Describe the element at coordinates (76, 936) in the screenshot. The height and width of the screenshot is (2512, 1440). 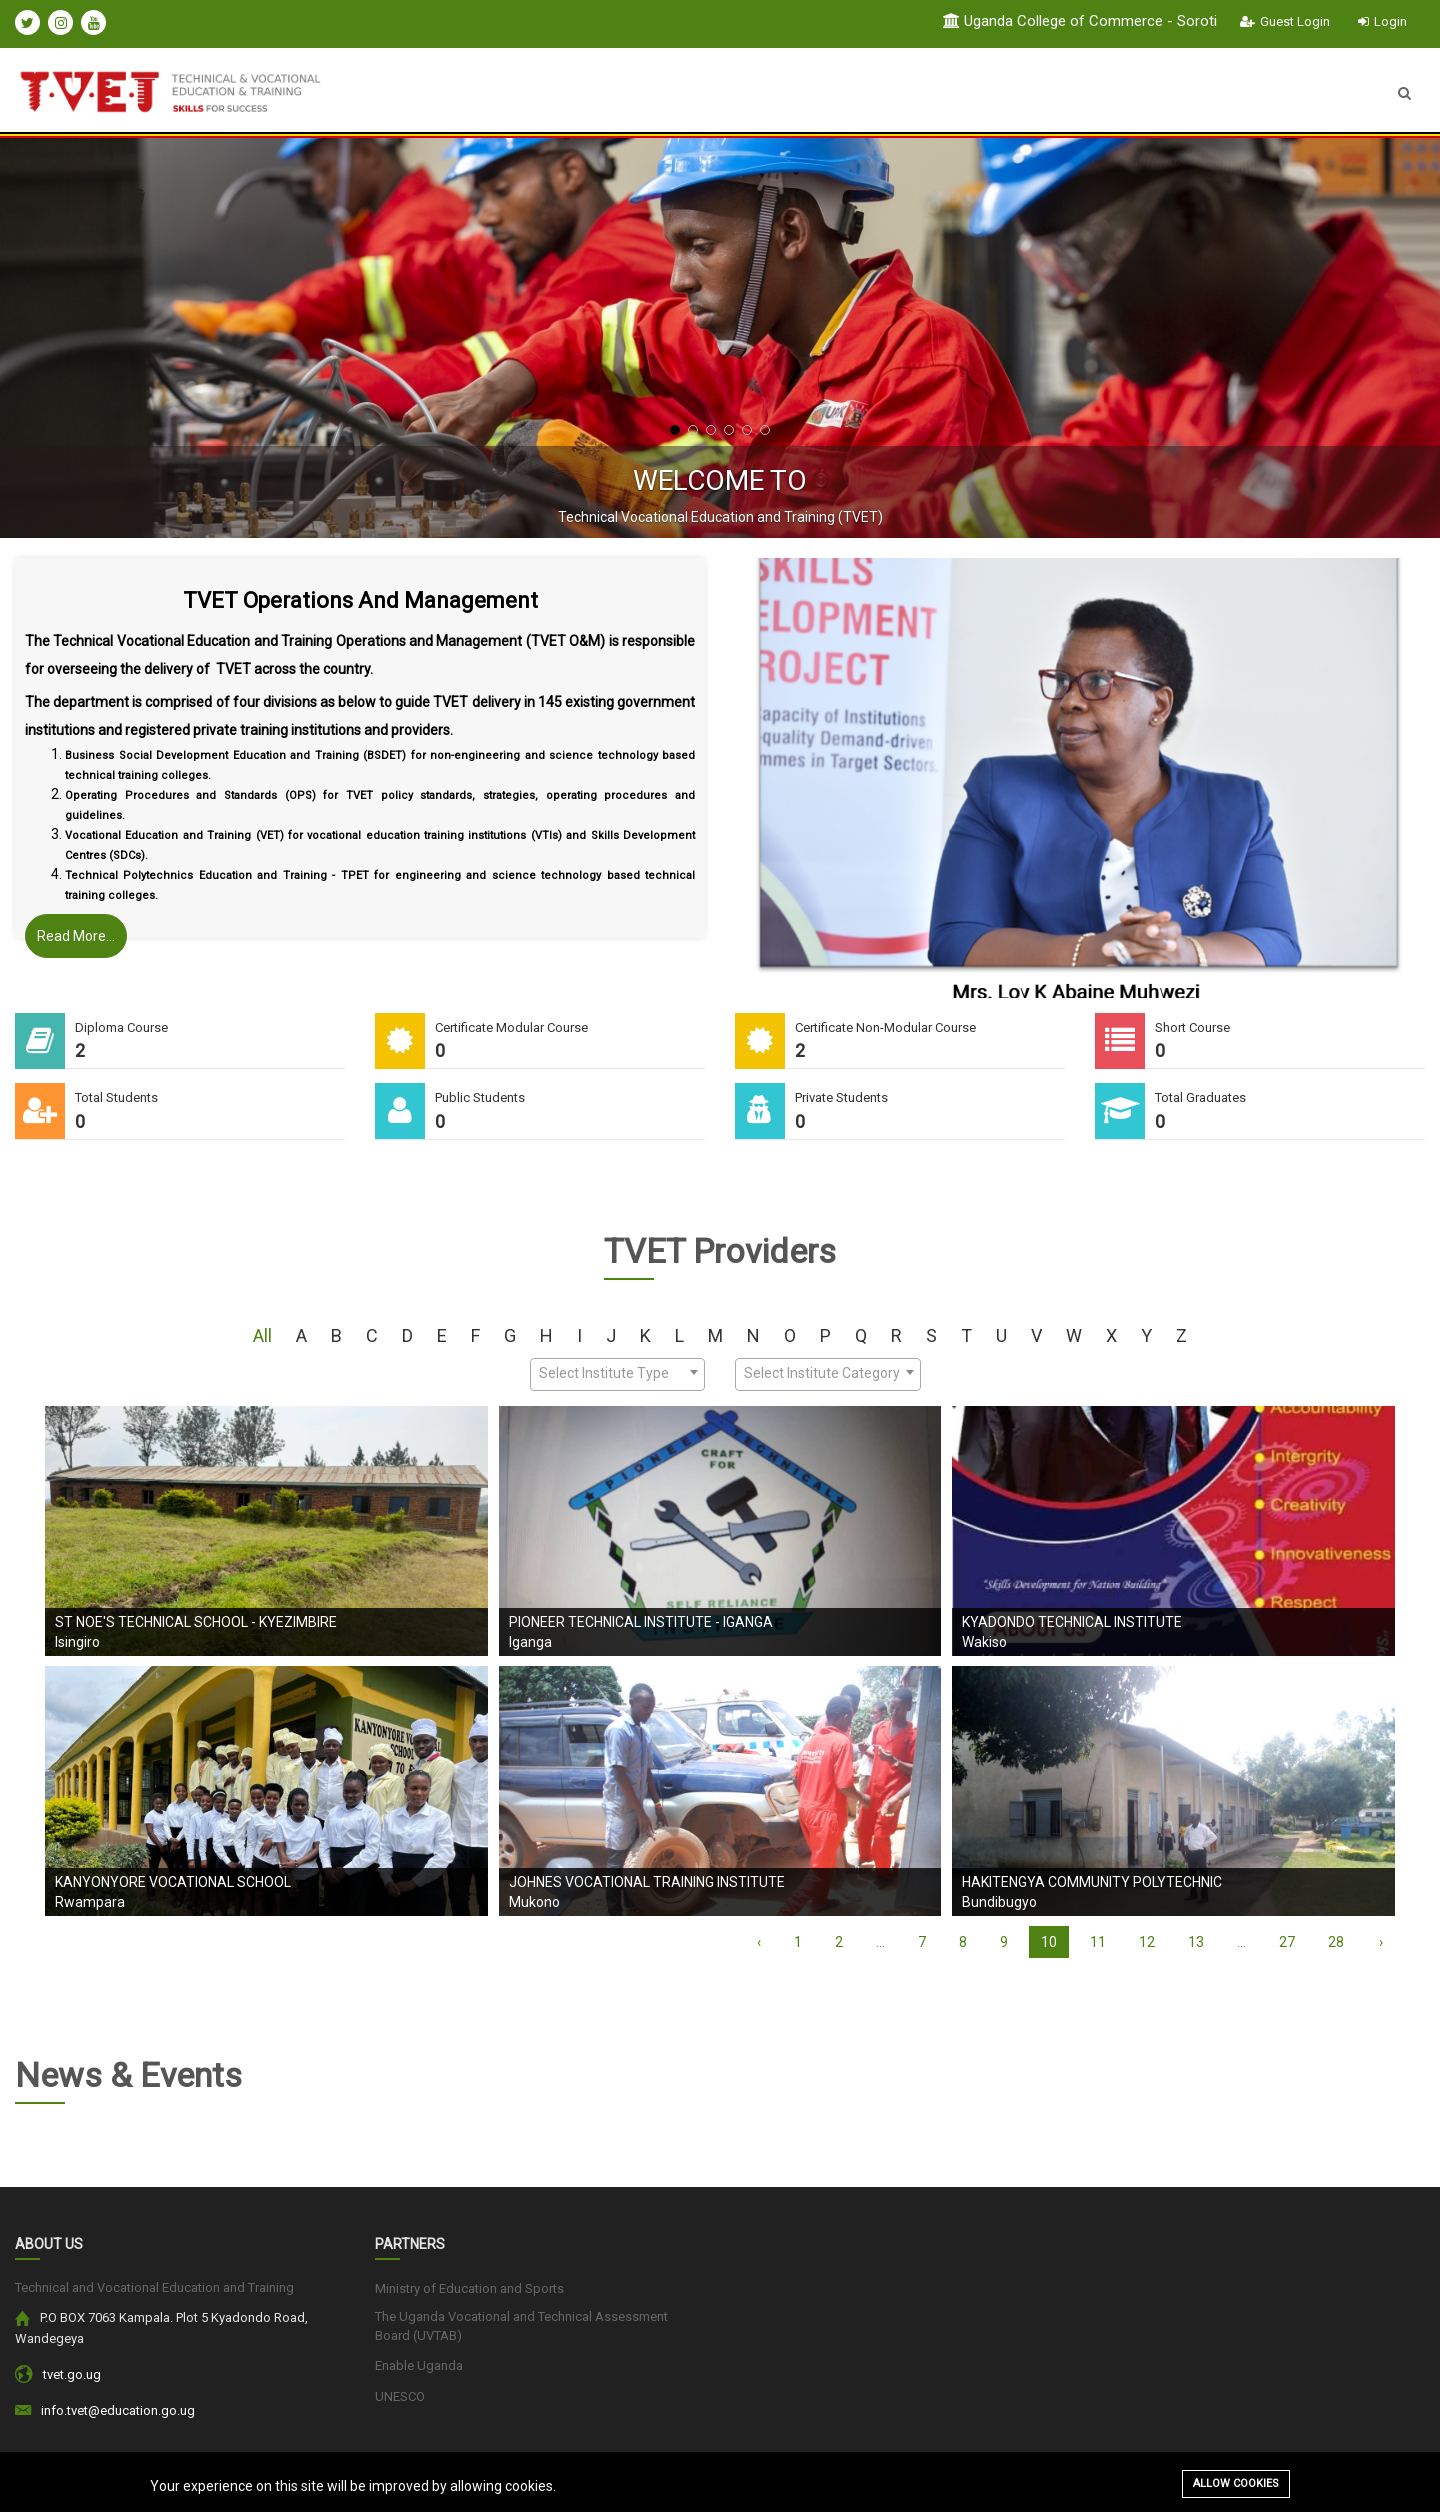
I see `Read More...` at that location.